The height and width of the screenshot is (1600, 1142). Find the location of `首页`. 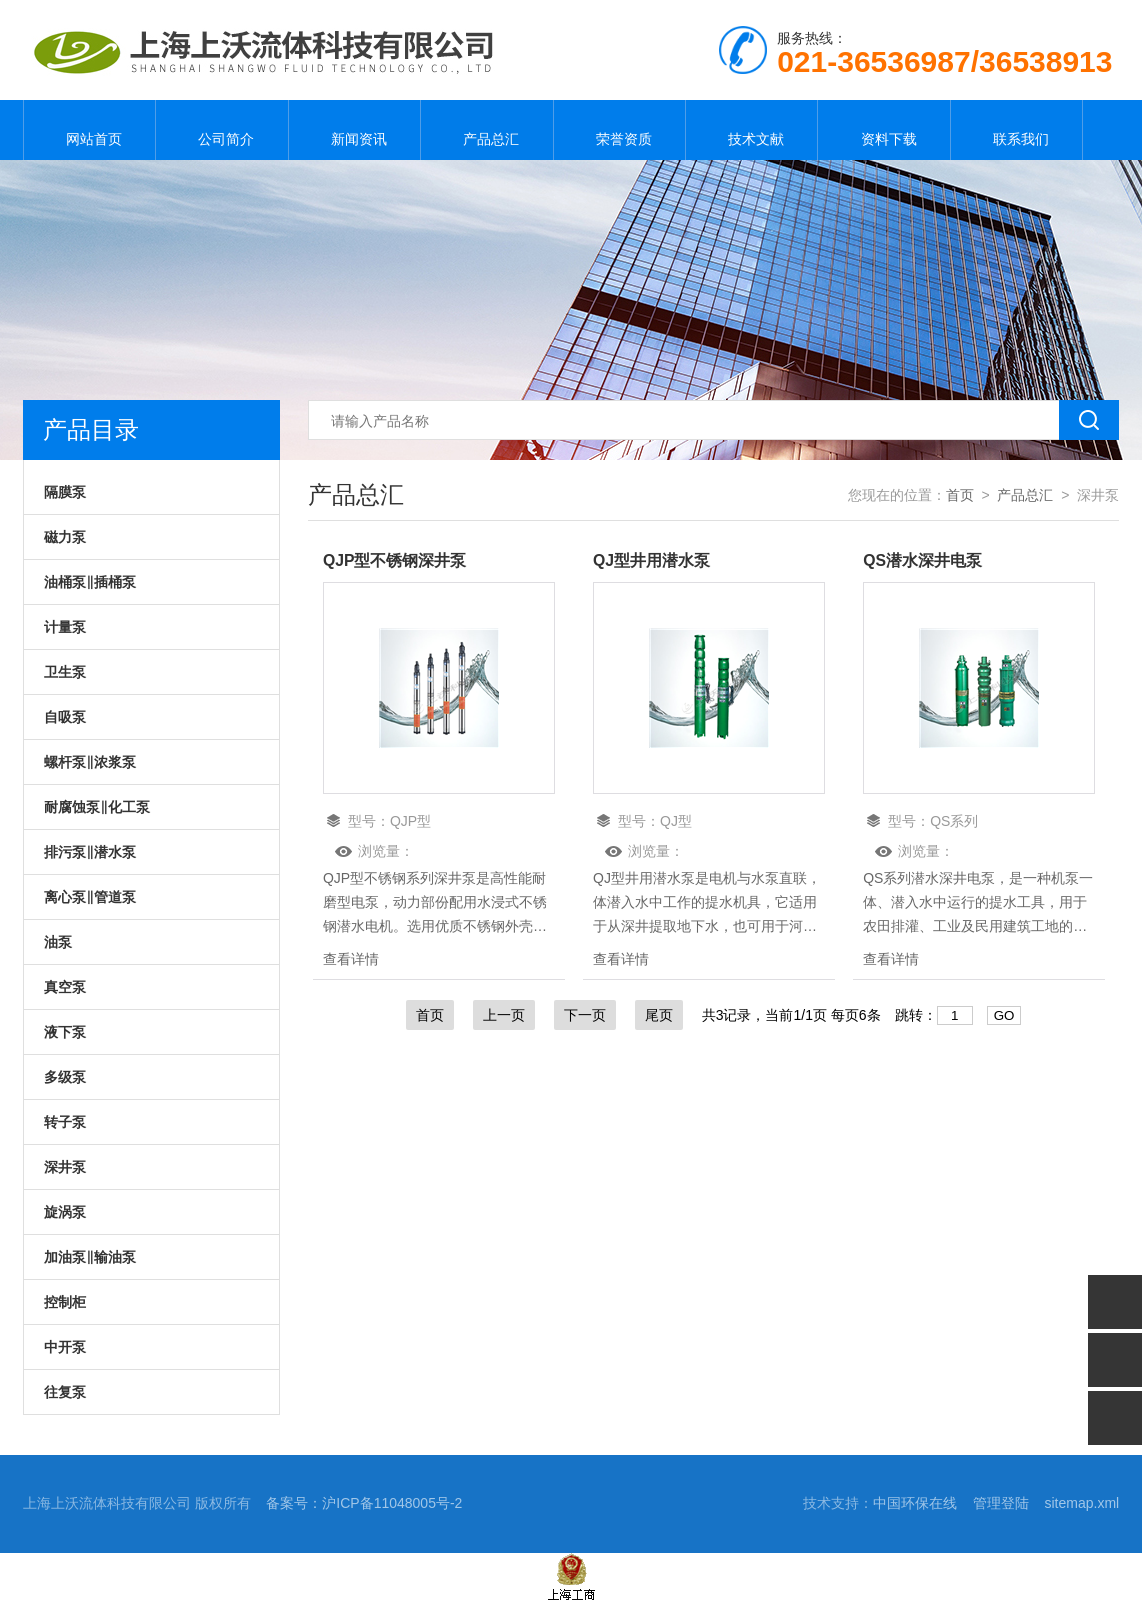

首页 is located at coordinates (960, 495).